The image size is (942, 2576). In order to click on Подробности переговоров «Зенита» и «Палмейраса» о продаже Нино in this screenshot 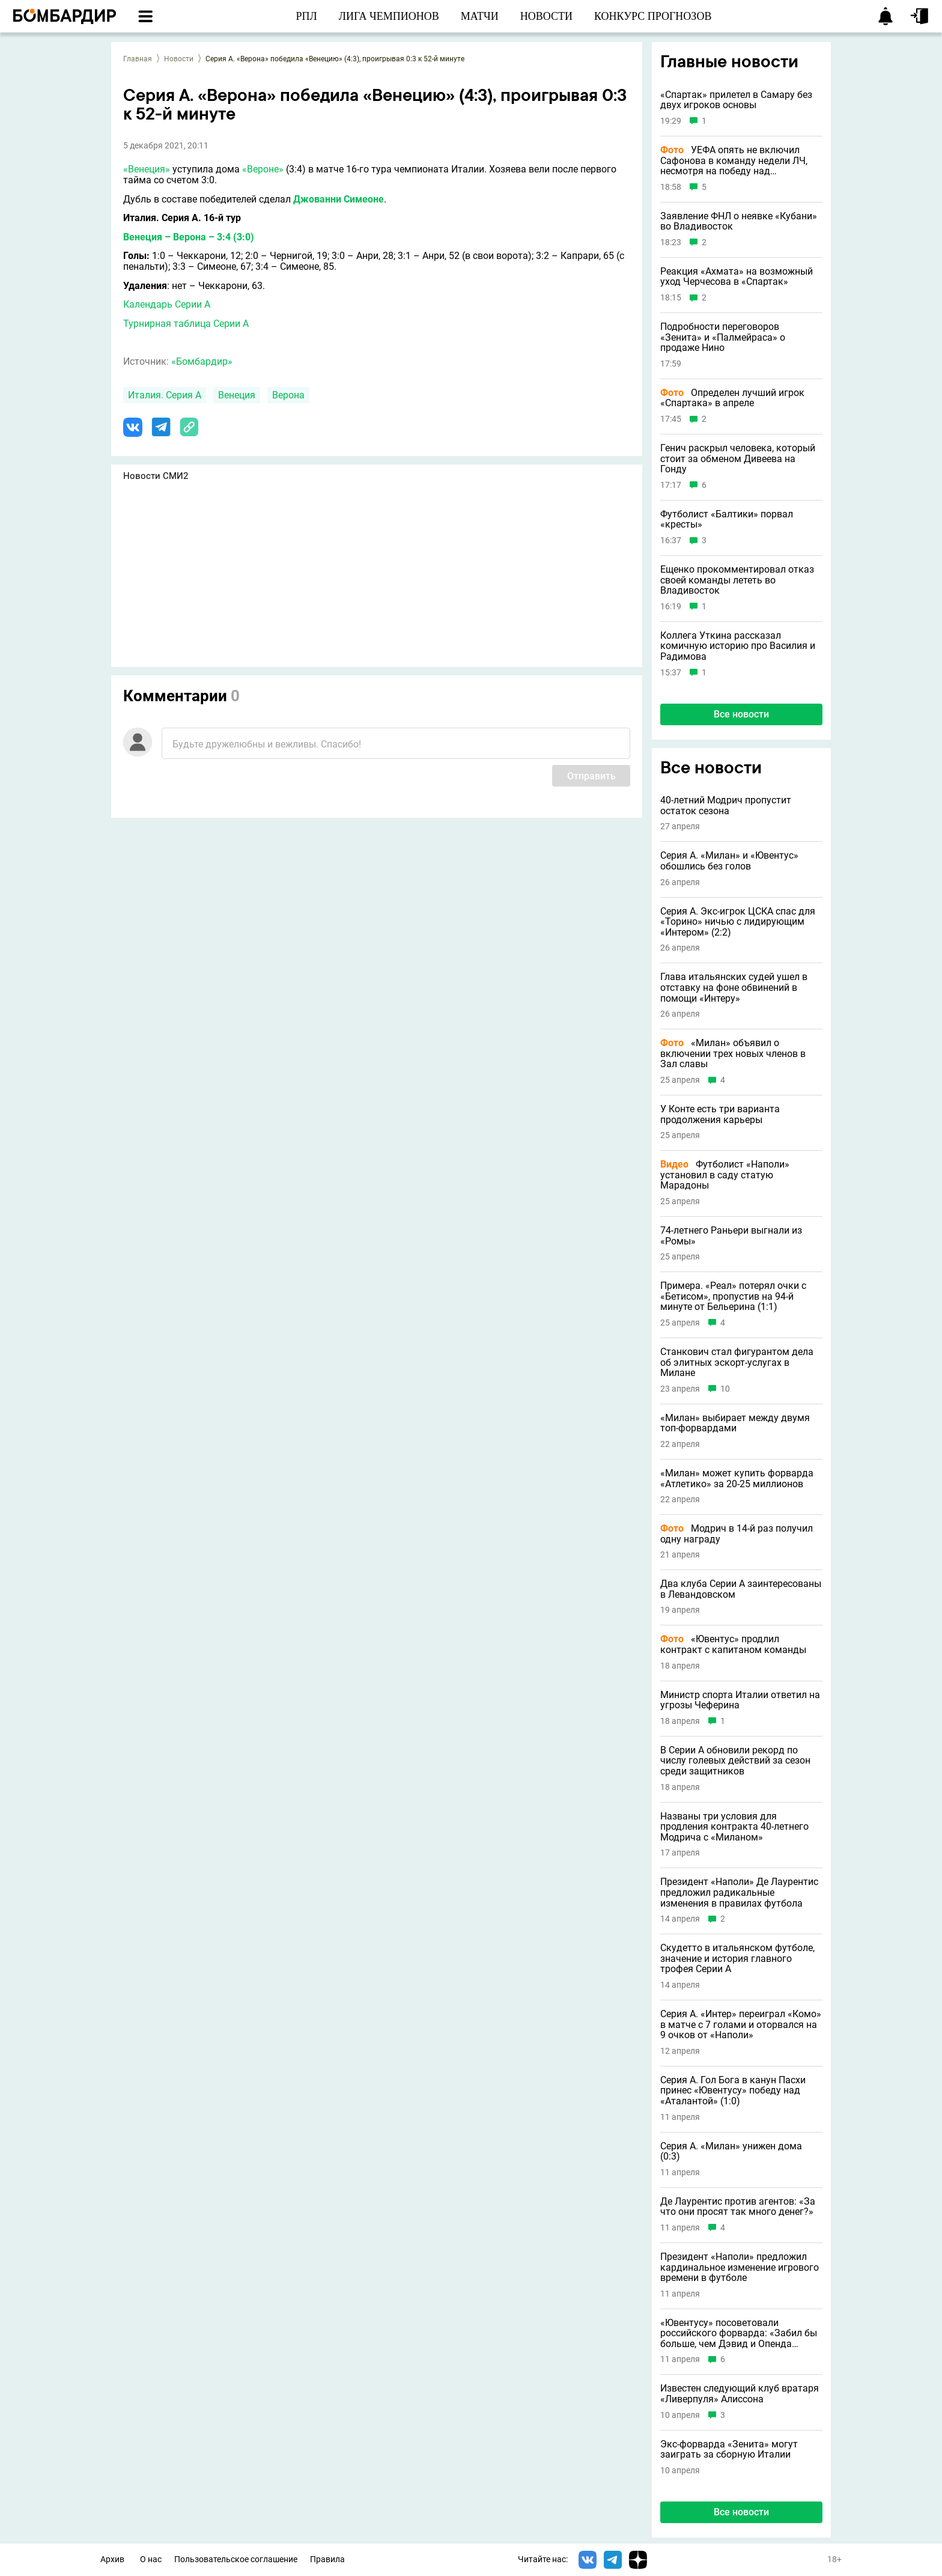, I will do `click(722, 337)`.